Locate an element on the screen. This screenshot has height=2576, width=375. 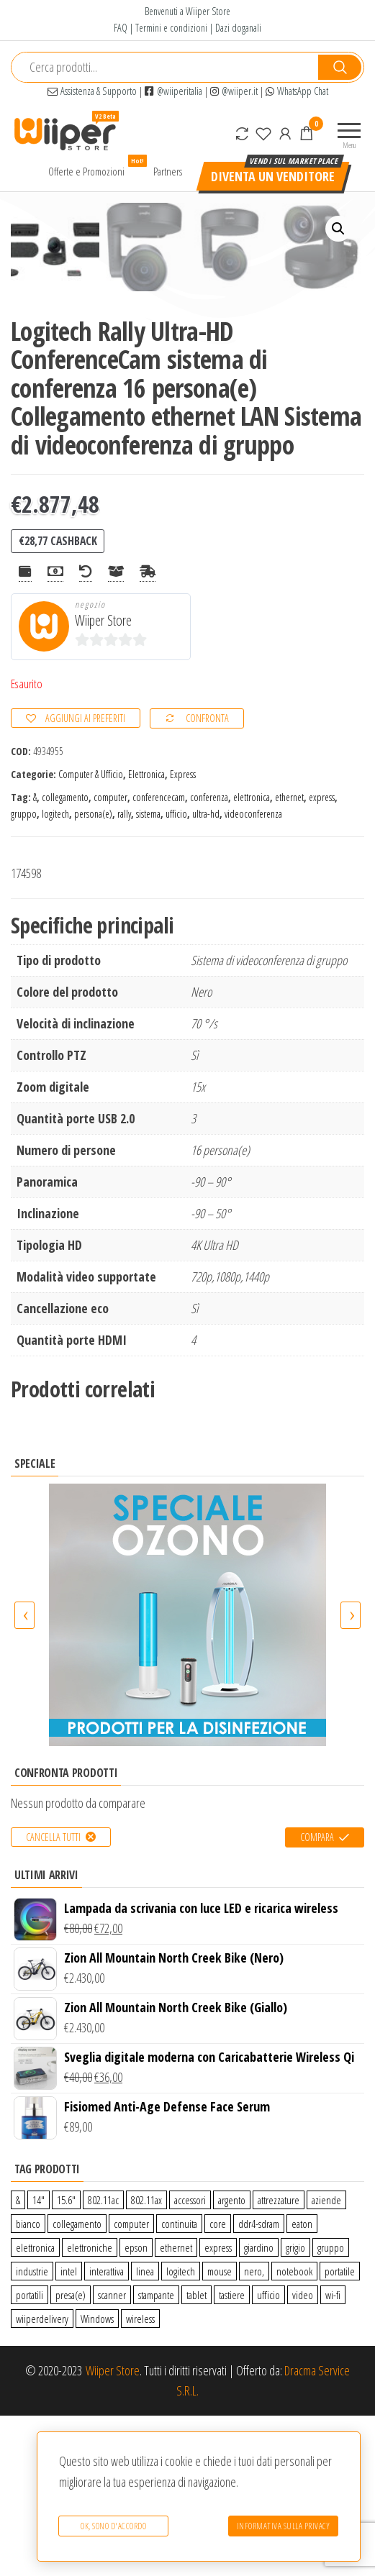
nero, [nero, (1 prodotto)] is located at coordinates (254, 2431).